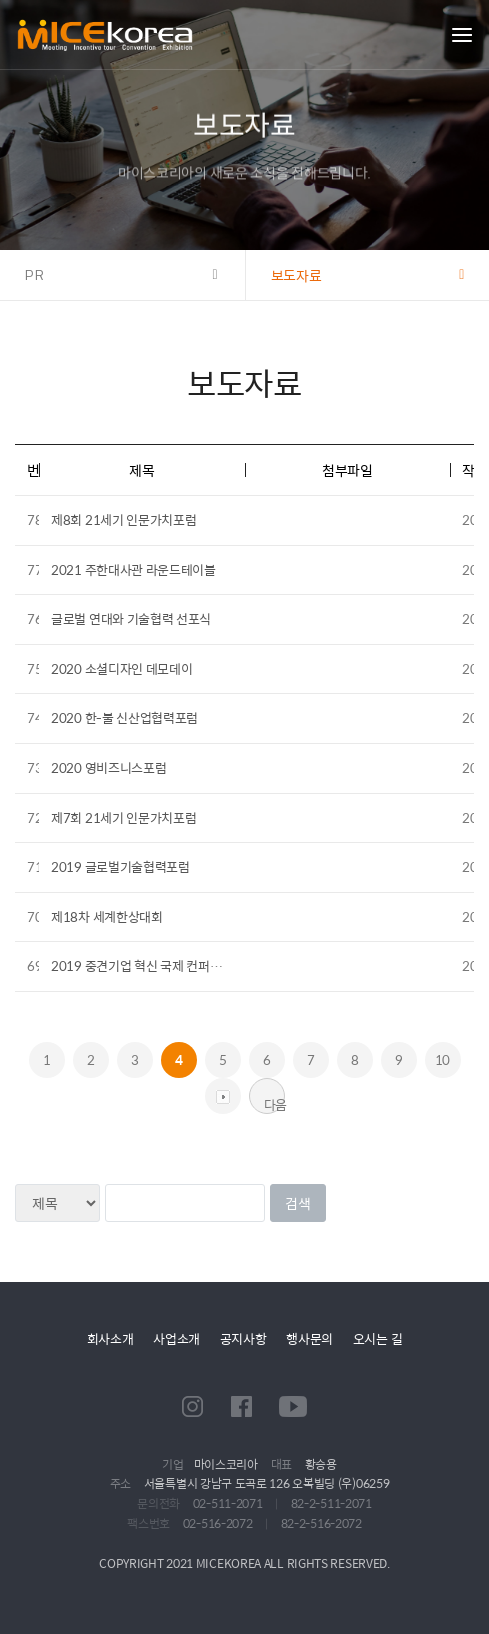  What do you see at coordinates (378, 1338) in the screenshot?
I see `오시는 길` at bounding box center [378, 1338].